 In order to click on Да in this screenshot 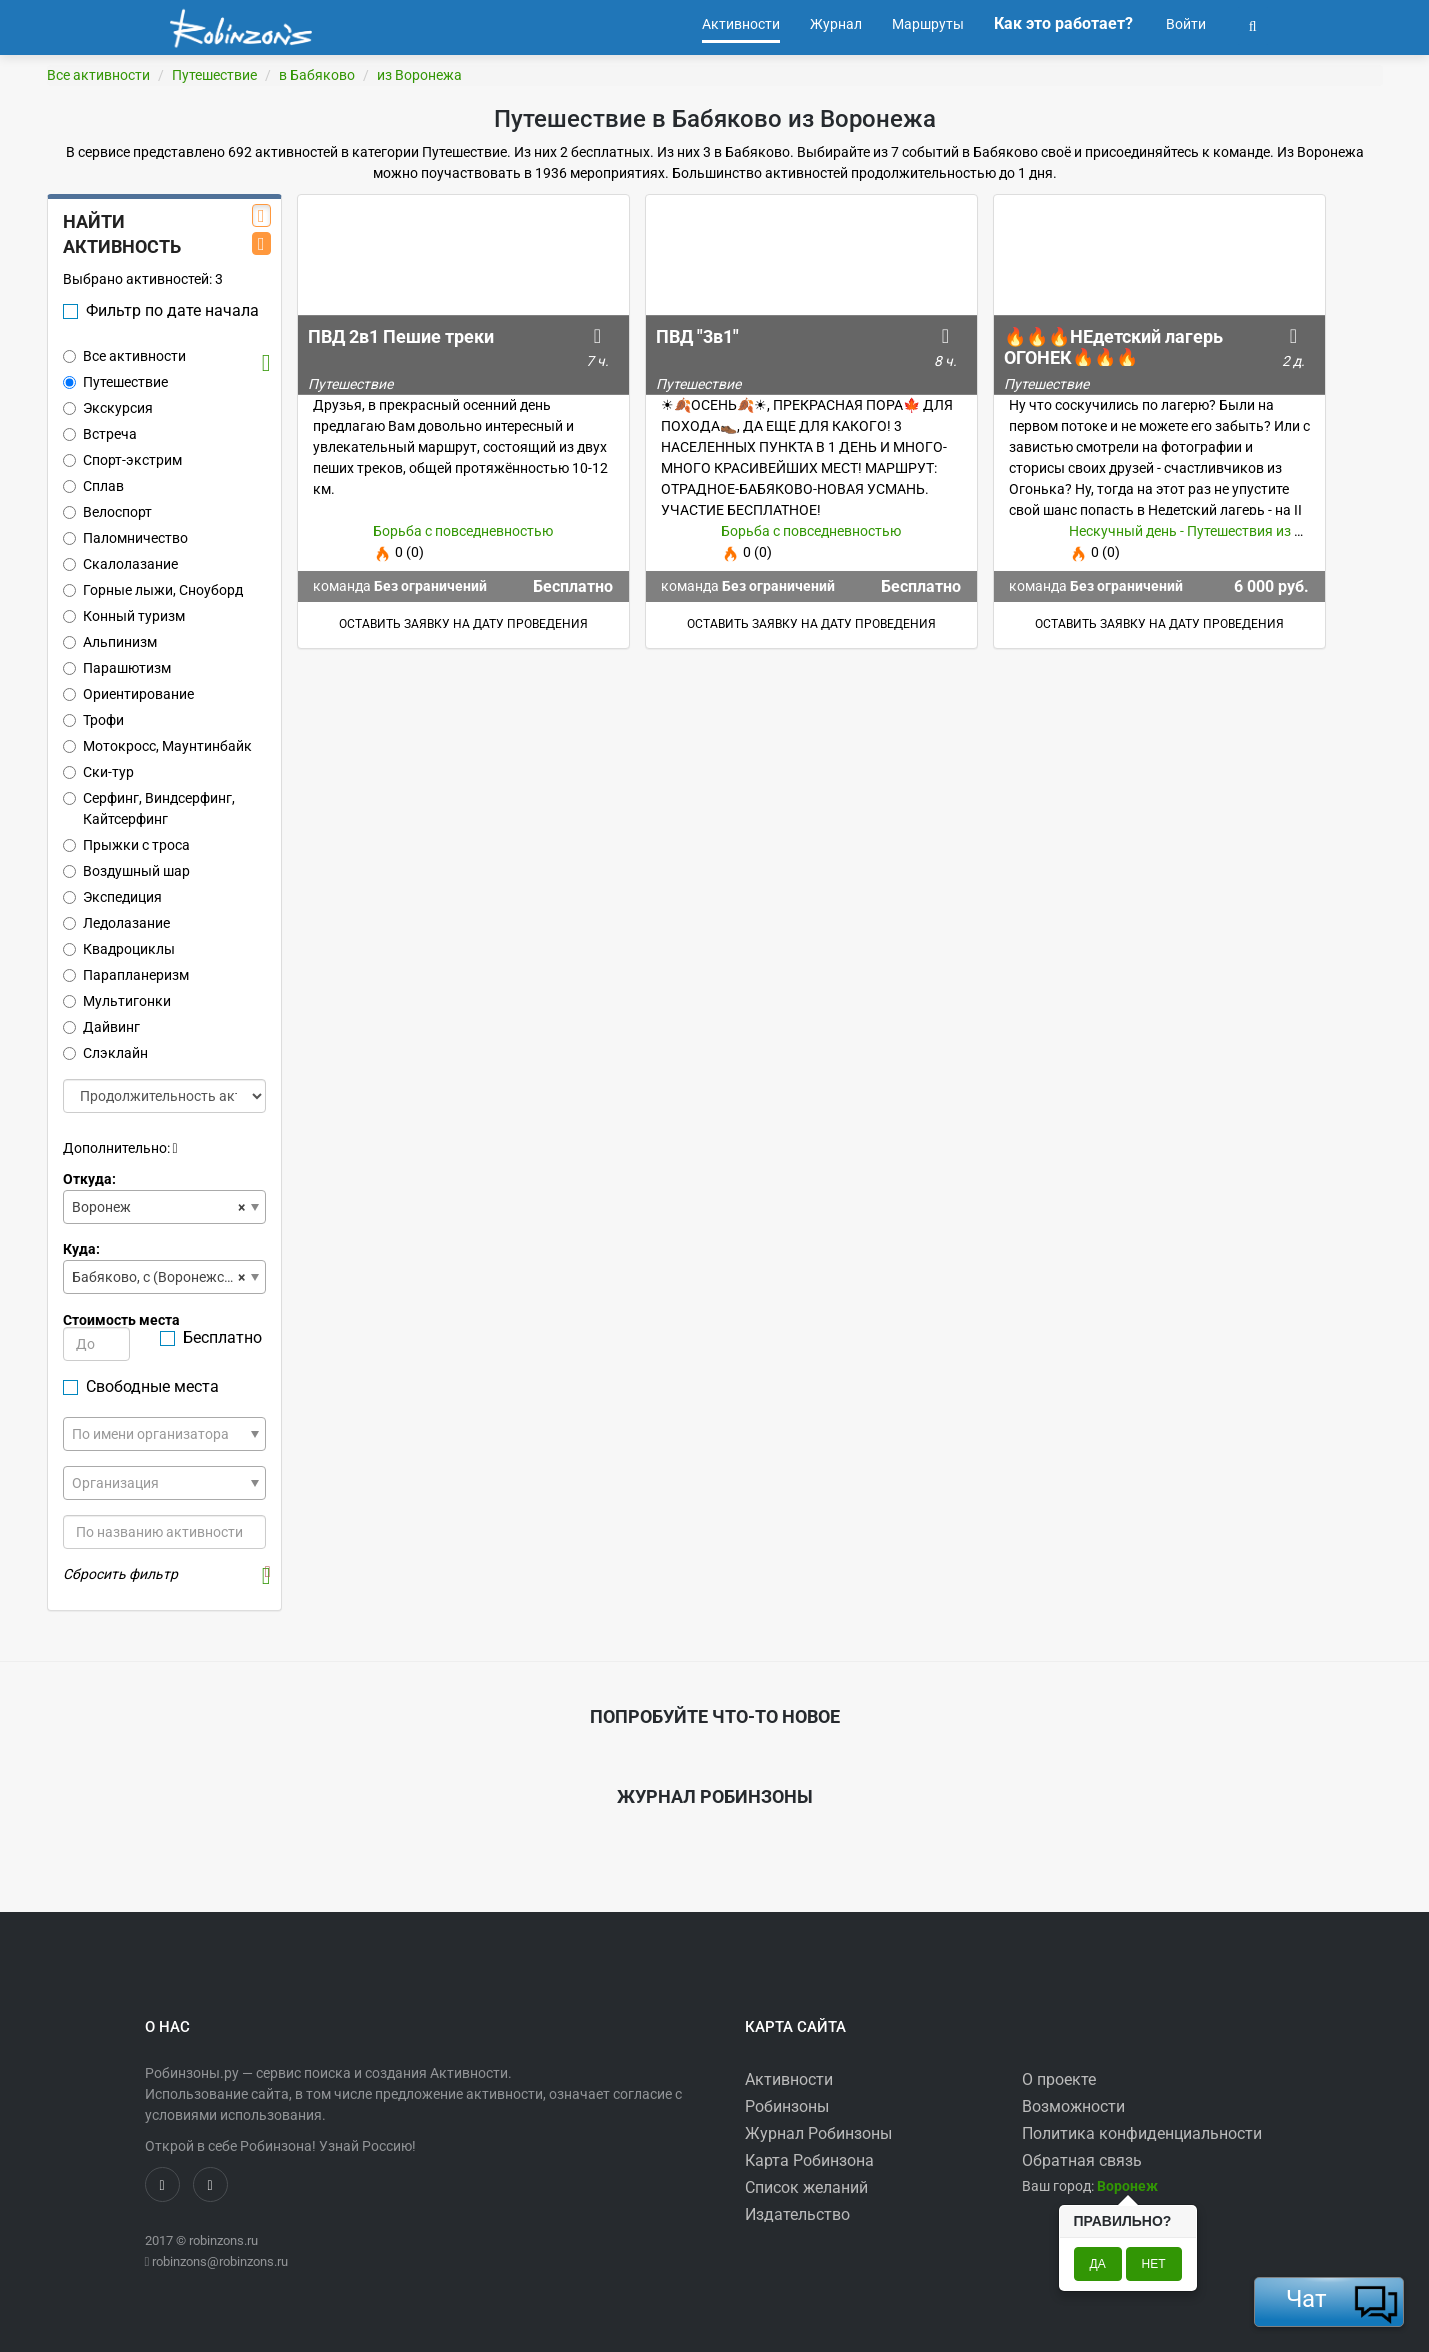, I will do `click(1098, 2264)`.